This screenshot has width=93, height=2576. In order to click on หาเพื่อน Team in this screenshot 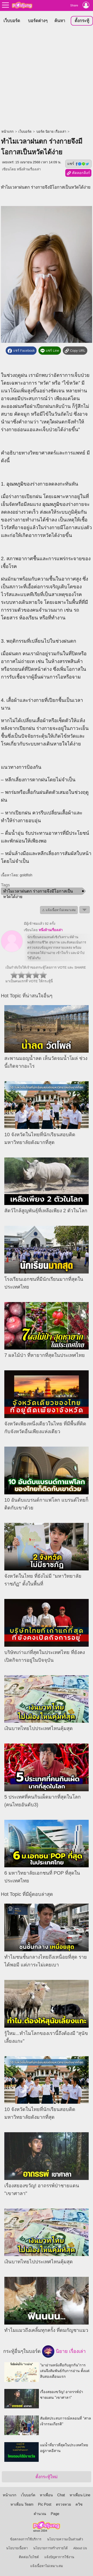, I will do `click(21, 2504)`.